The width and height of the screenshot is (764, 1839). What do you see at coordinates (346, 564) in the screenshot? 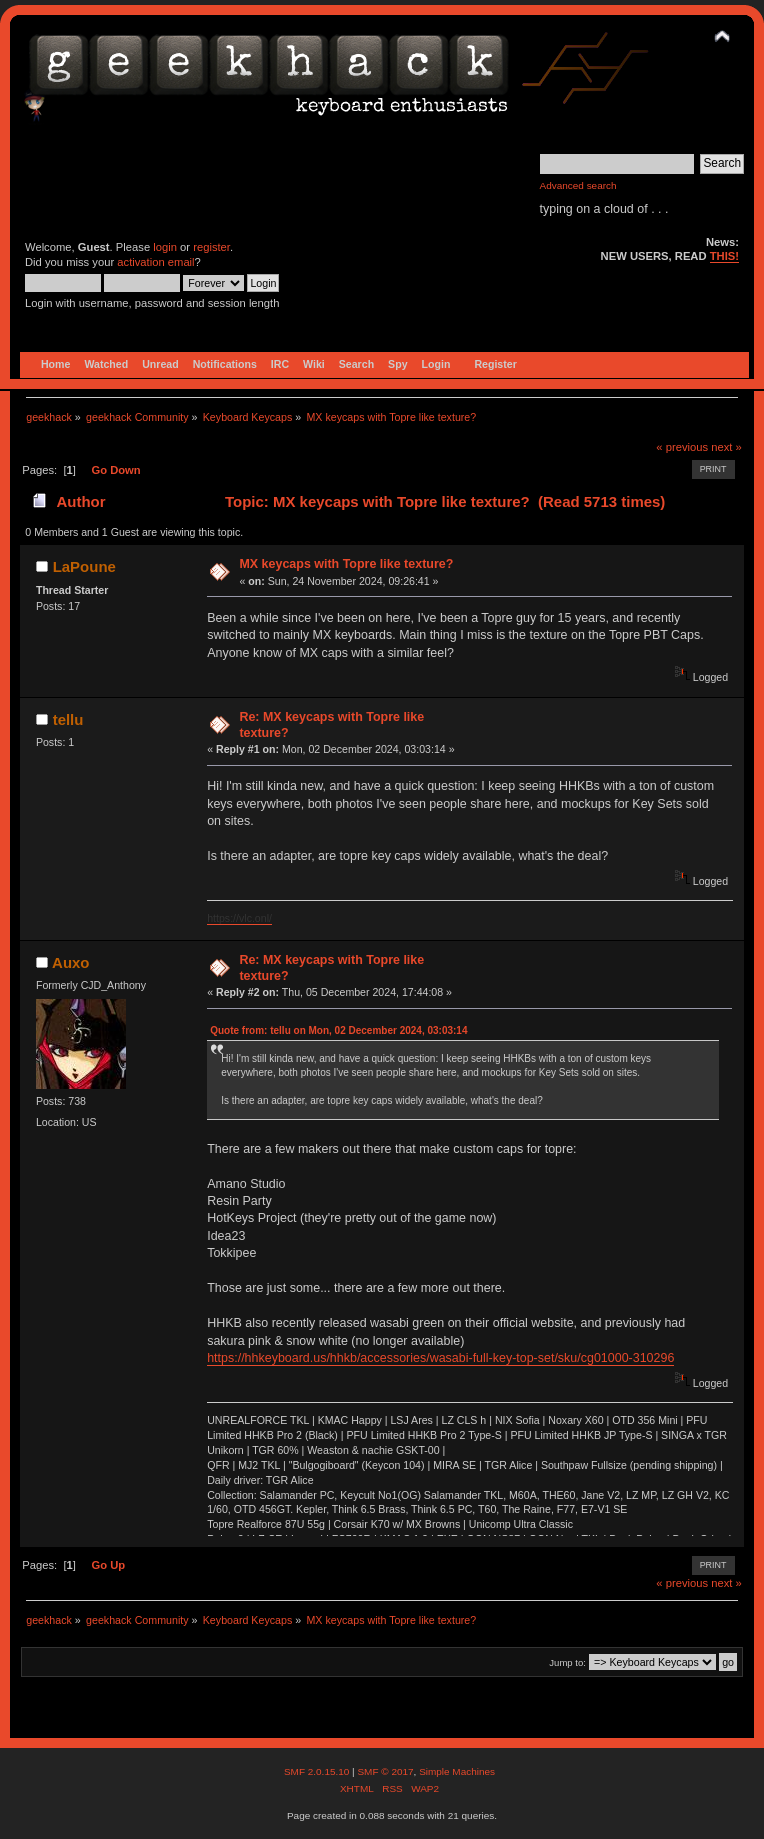
I see `MX keycaps with Topre like texture?` at bounding box center [346, 564].